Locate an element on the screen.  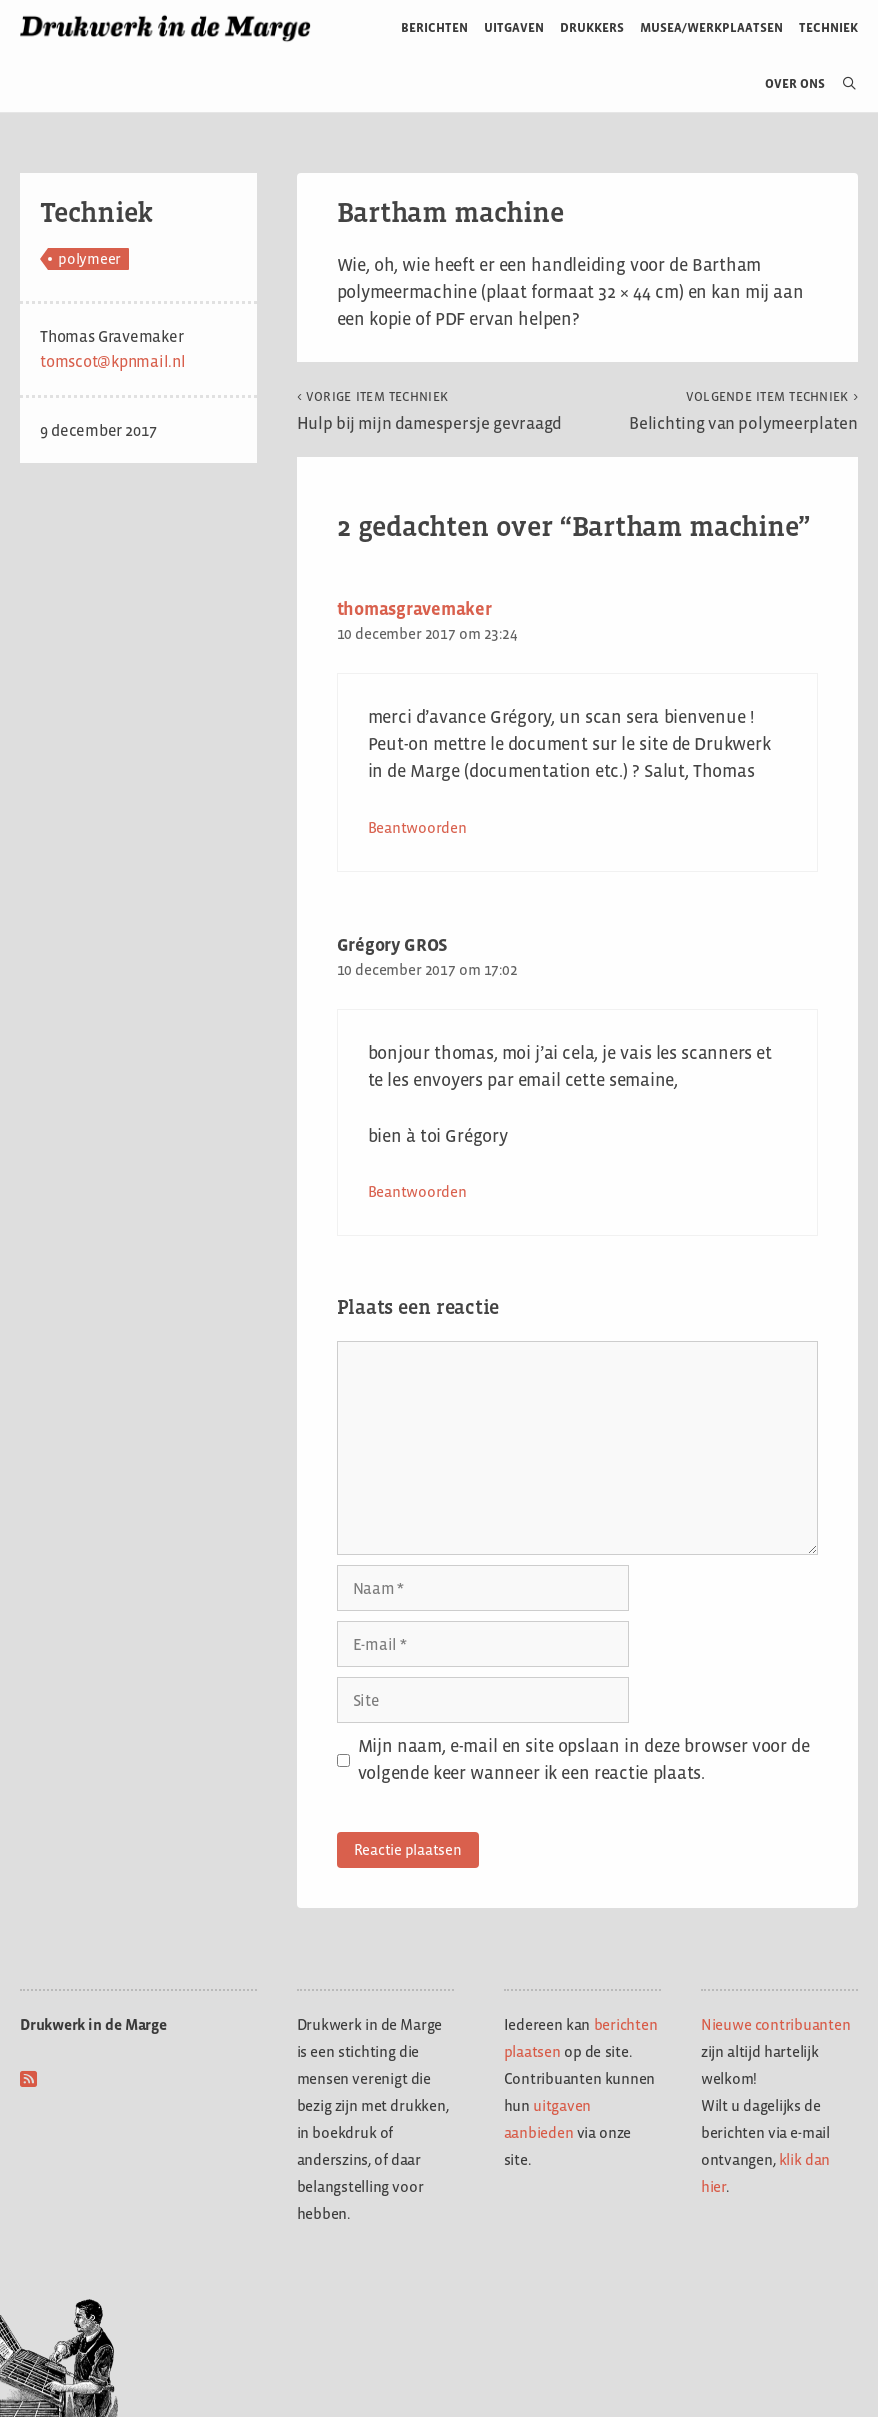
Over ons is located at coordinates (795, 83).